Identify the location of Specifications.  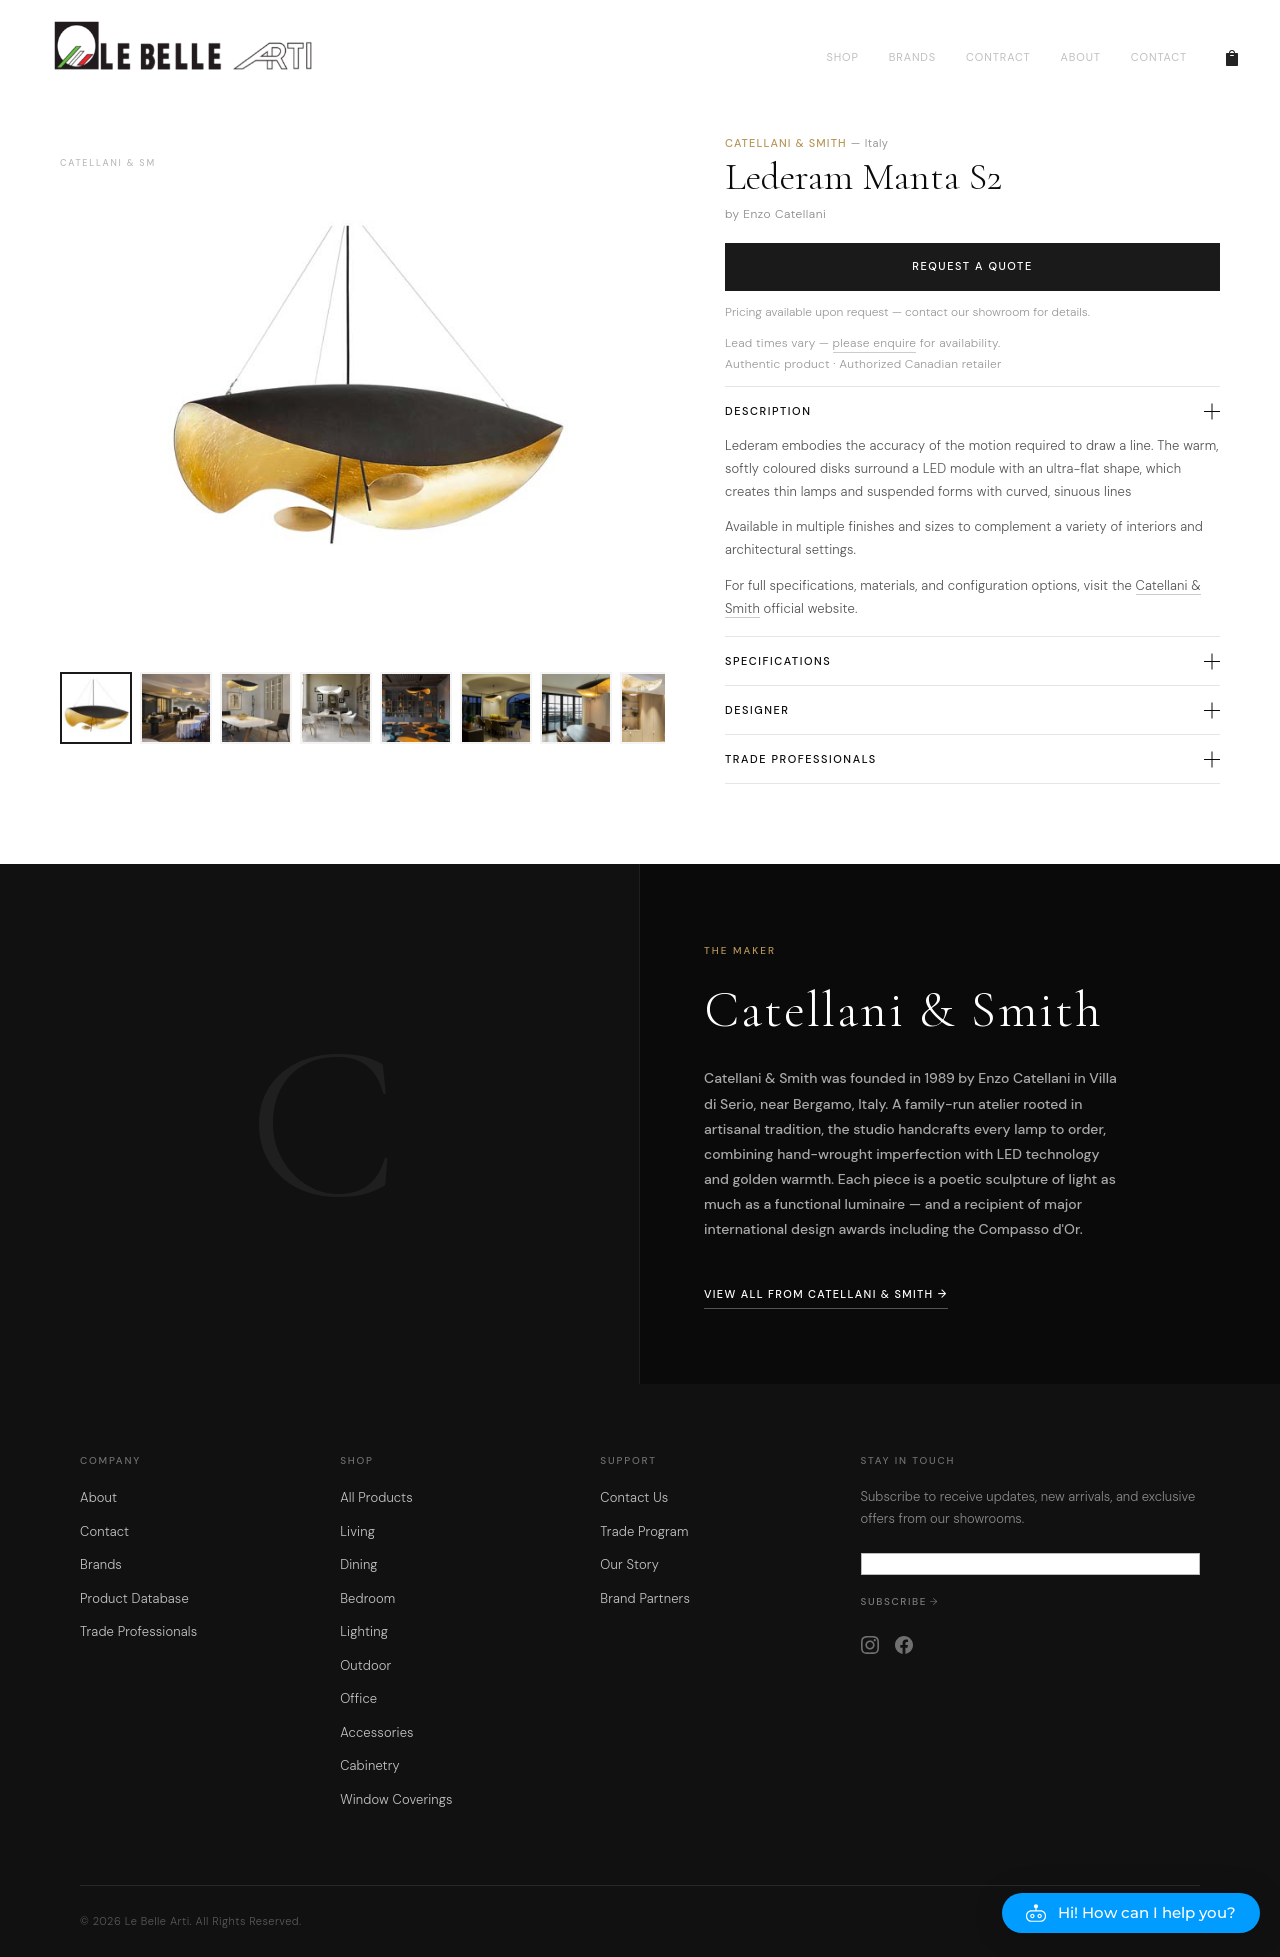
(972, 661).